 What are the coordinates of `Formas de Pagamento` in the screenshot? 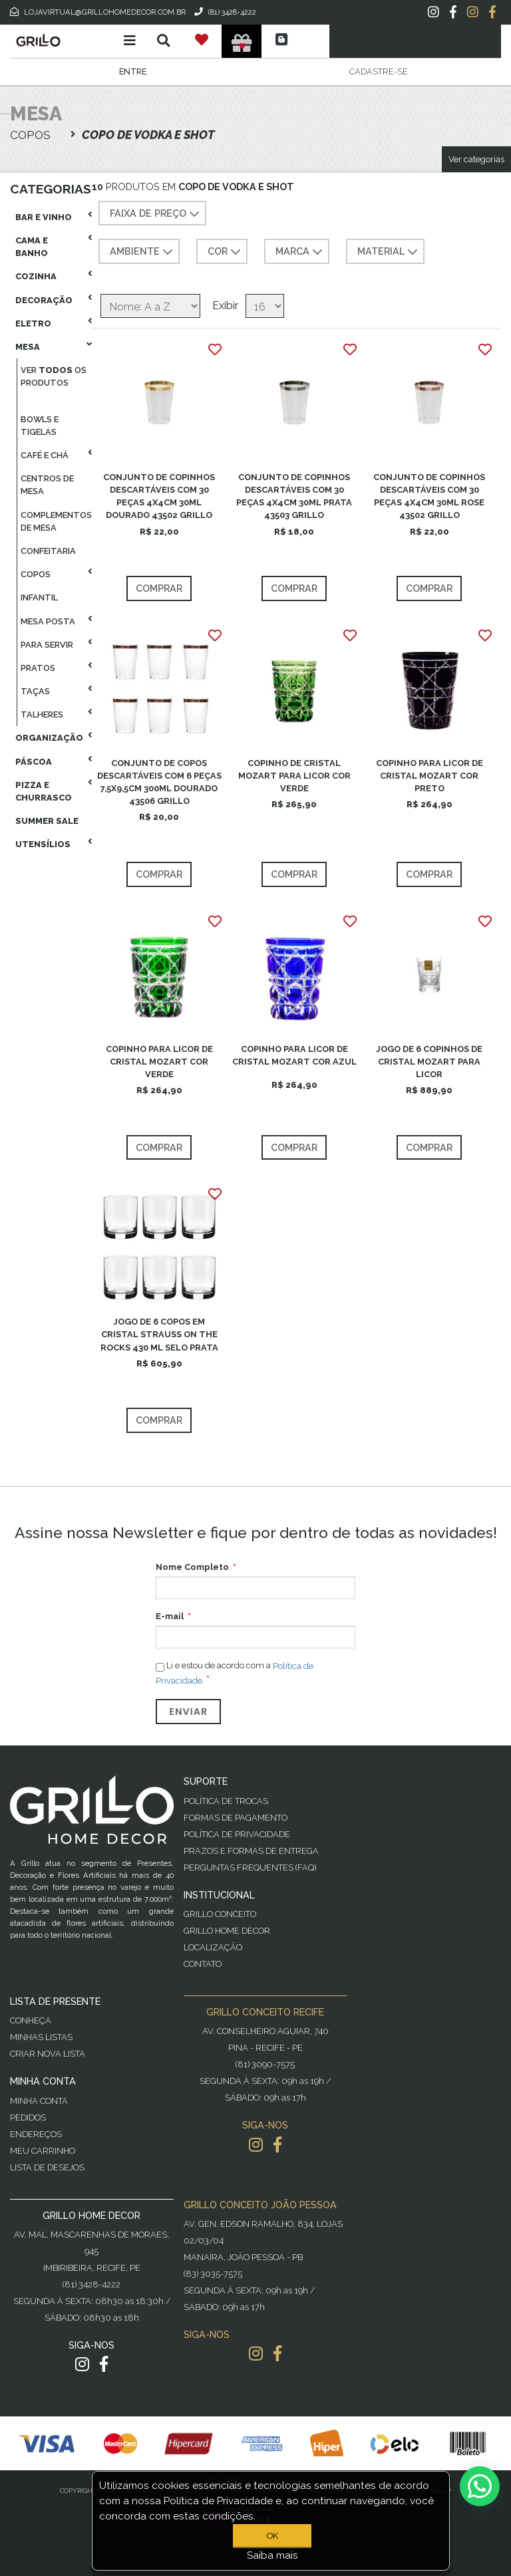 It's located at (235, 1818).